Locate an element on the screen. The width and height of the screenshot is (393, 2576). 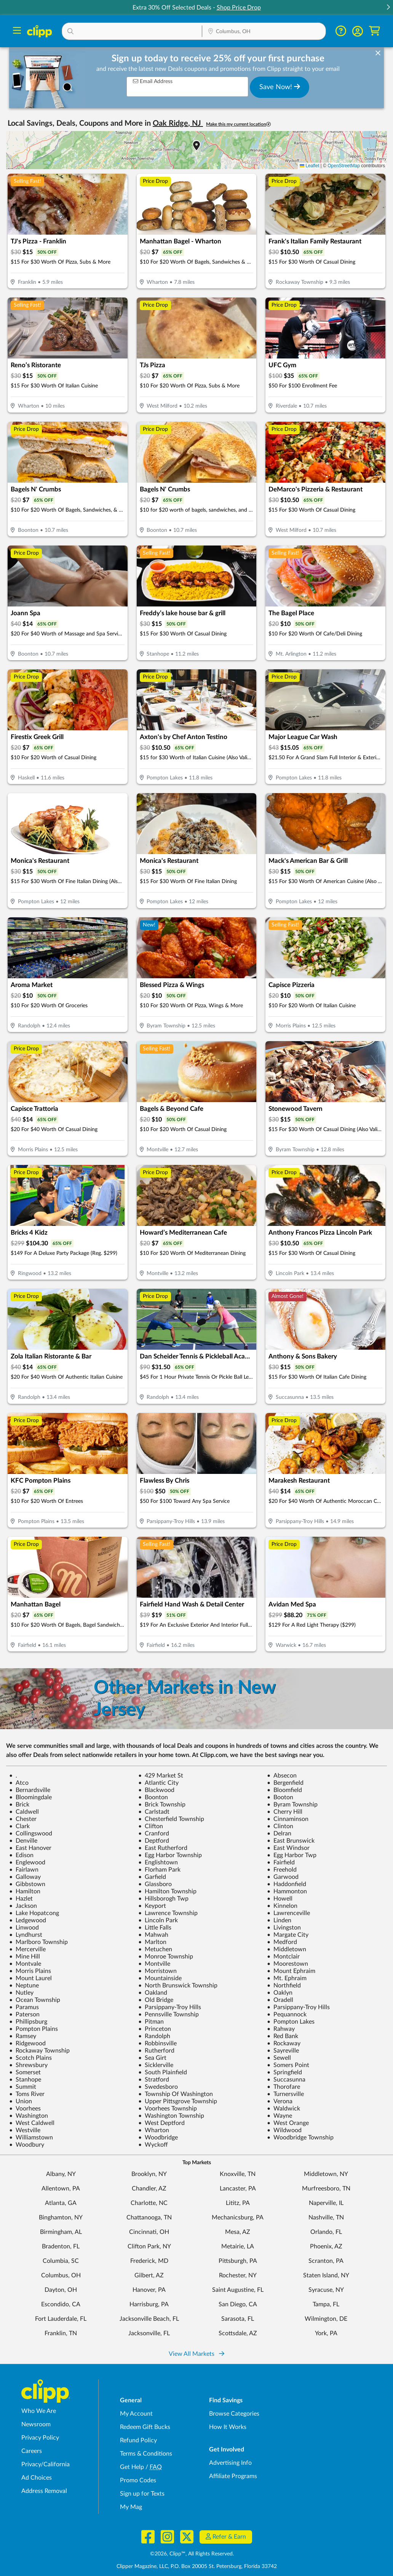
Privacy Policy is located at coordinates (40, 2438).